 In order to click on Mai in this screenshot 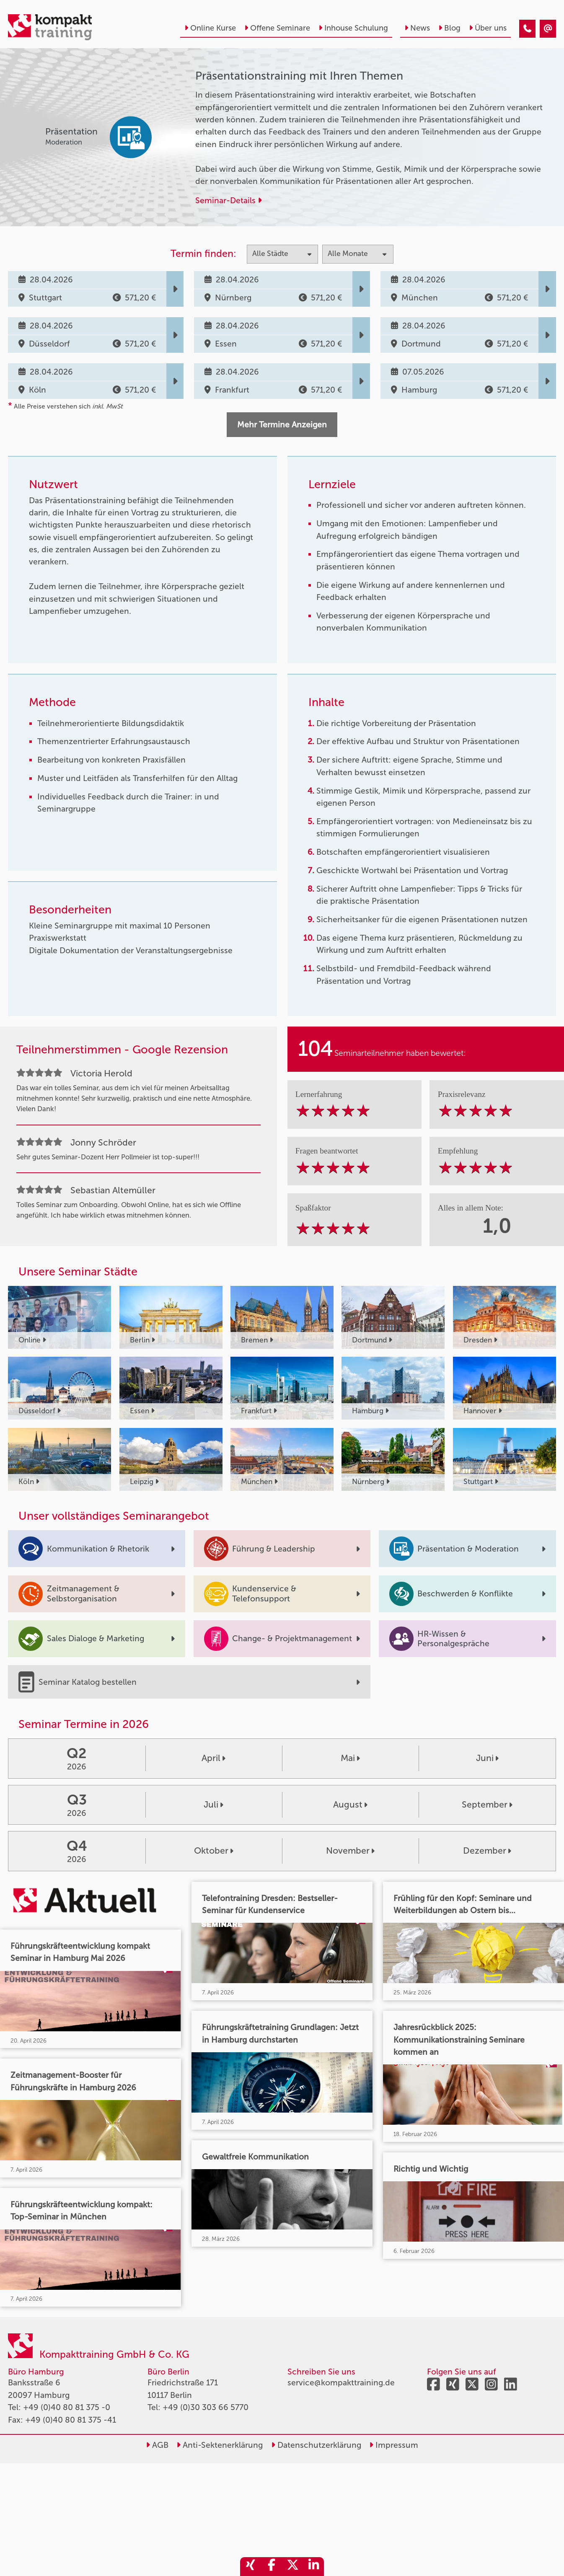, I will do `click(350, 1758)`.